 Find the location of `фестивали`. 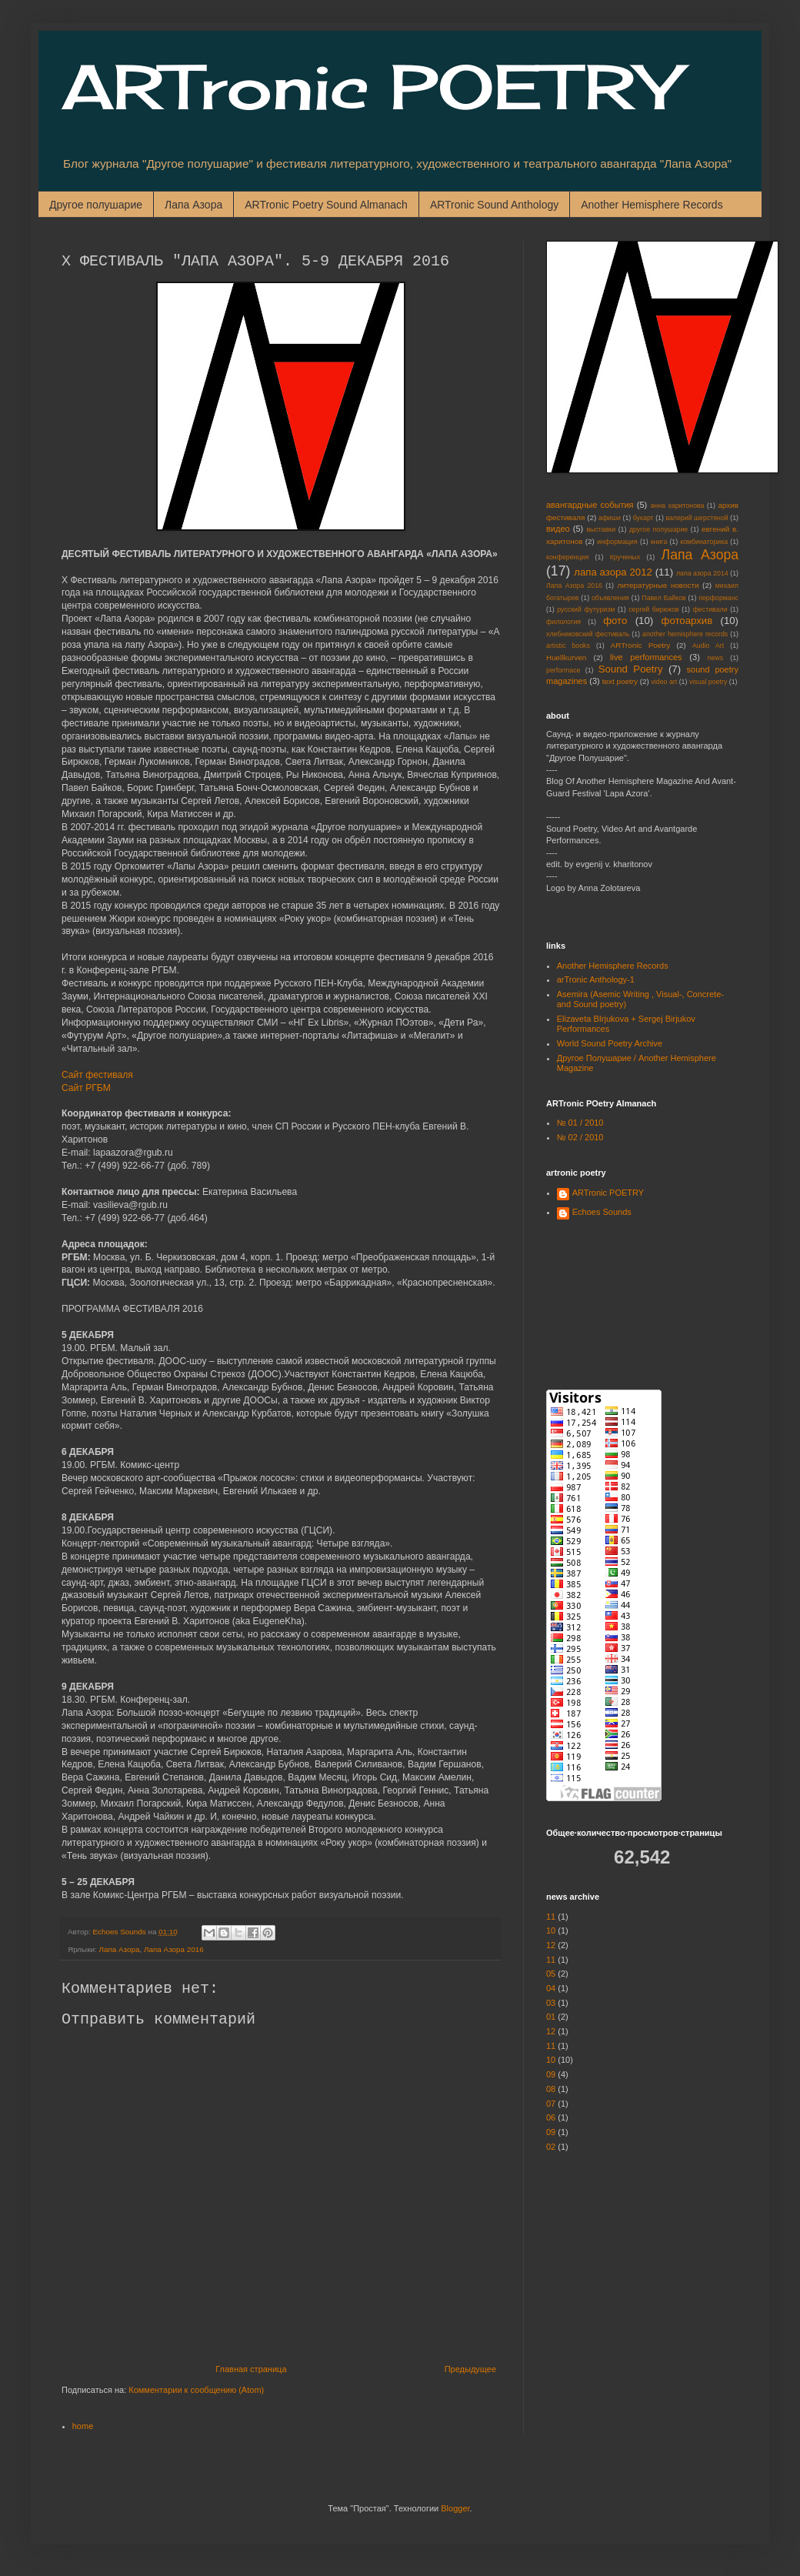

фестивали is located at coordinates (710, 609).